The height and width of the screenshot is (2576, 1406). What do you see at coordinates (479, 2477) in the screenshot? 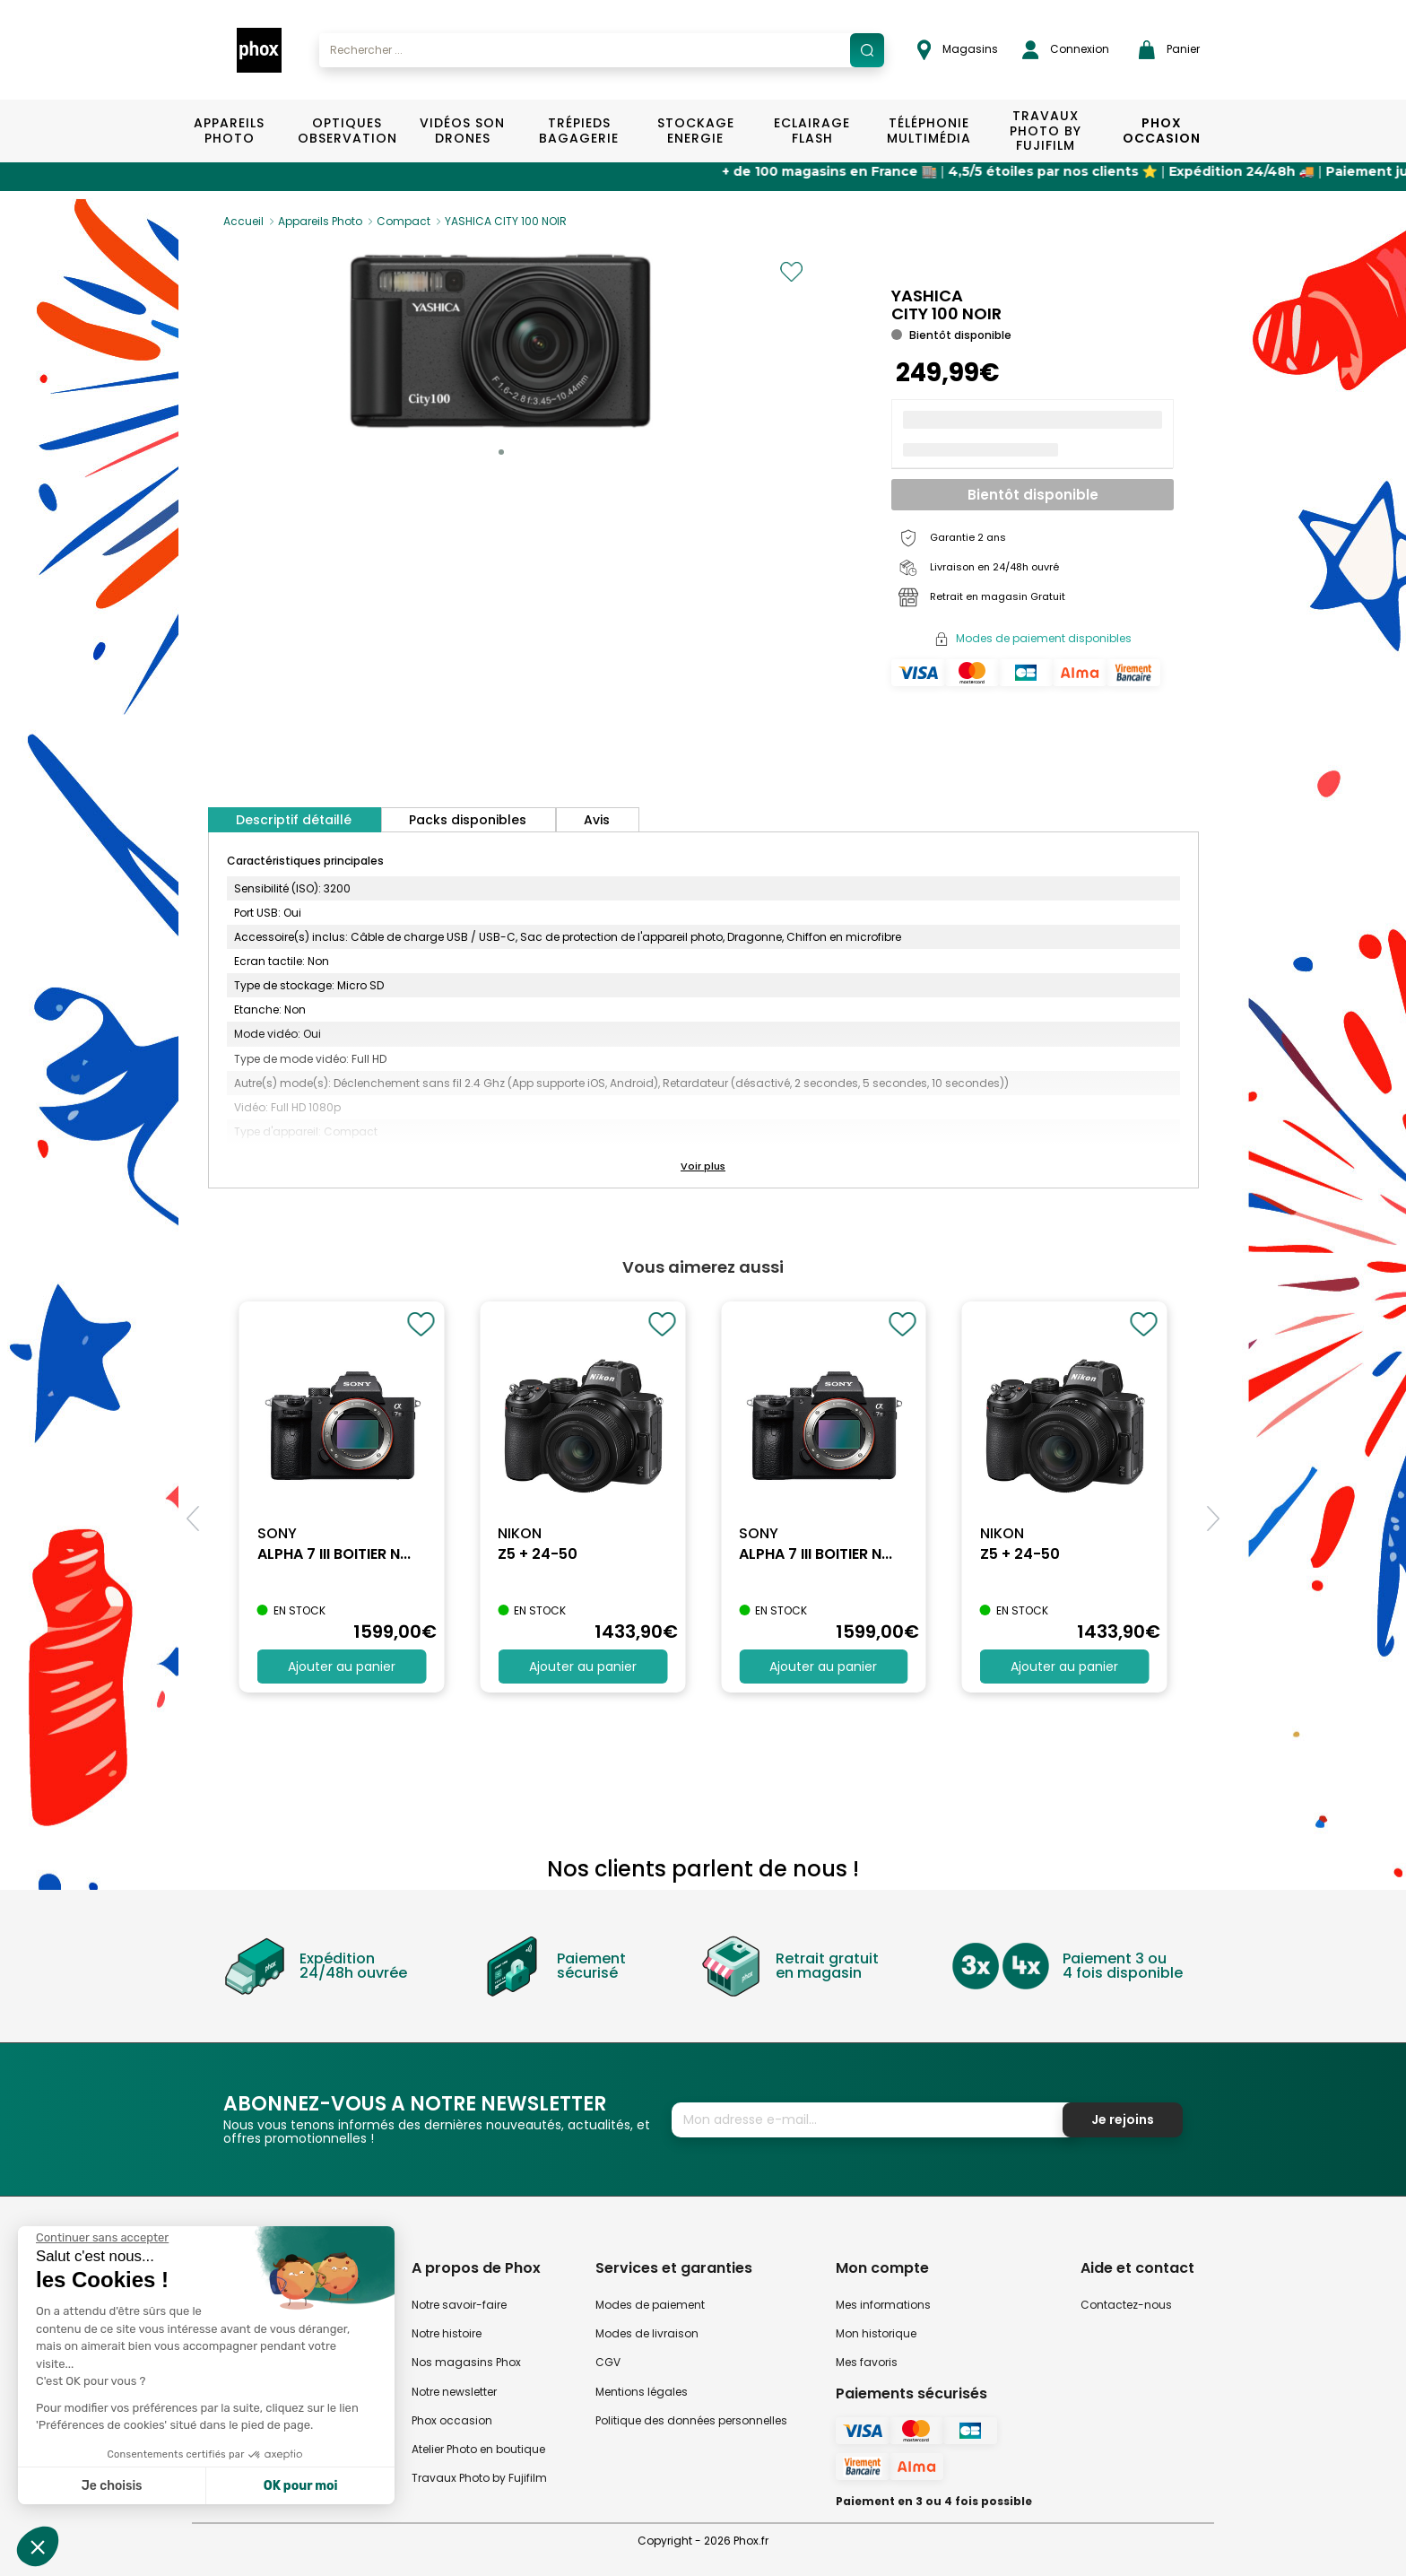
I see `Travaux Photo by Fujifilm` at bounding box center [479, 2477].